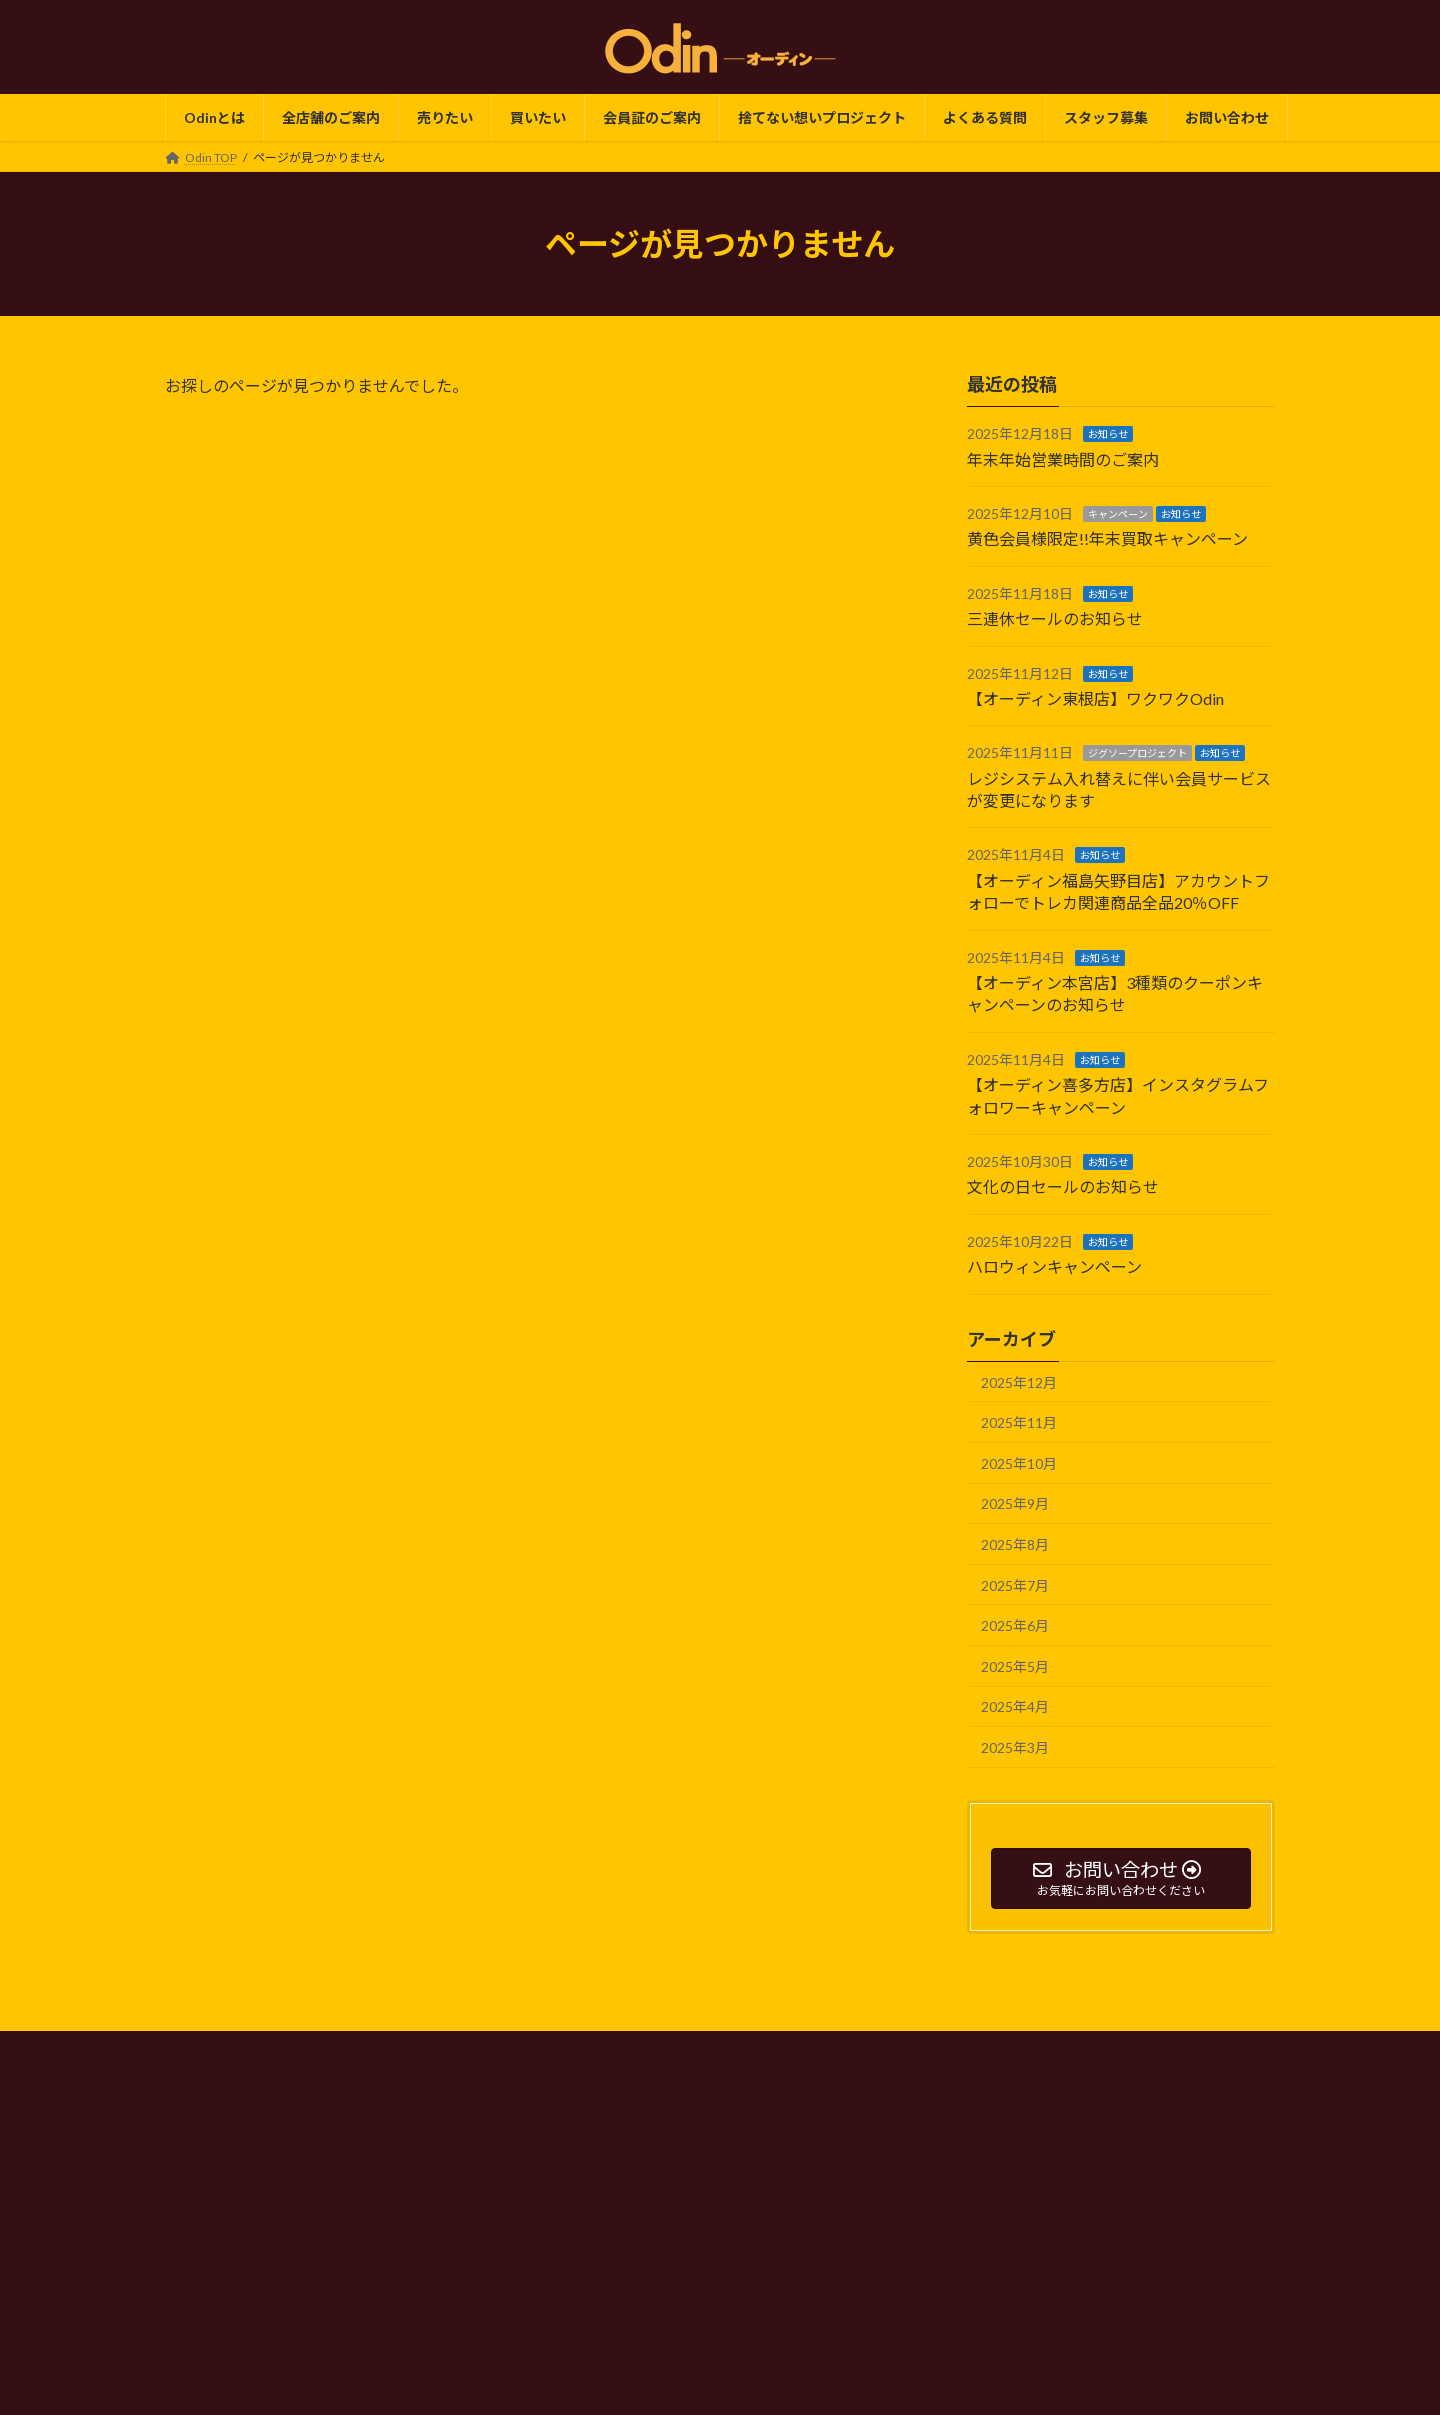 This screenshot has height=2415, width=1440. Describe the element at coordinates (1015, 1666) in the screenshot. I see `2025年5月` at that location.